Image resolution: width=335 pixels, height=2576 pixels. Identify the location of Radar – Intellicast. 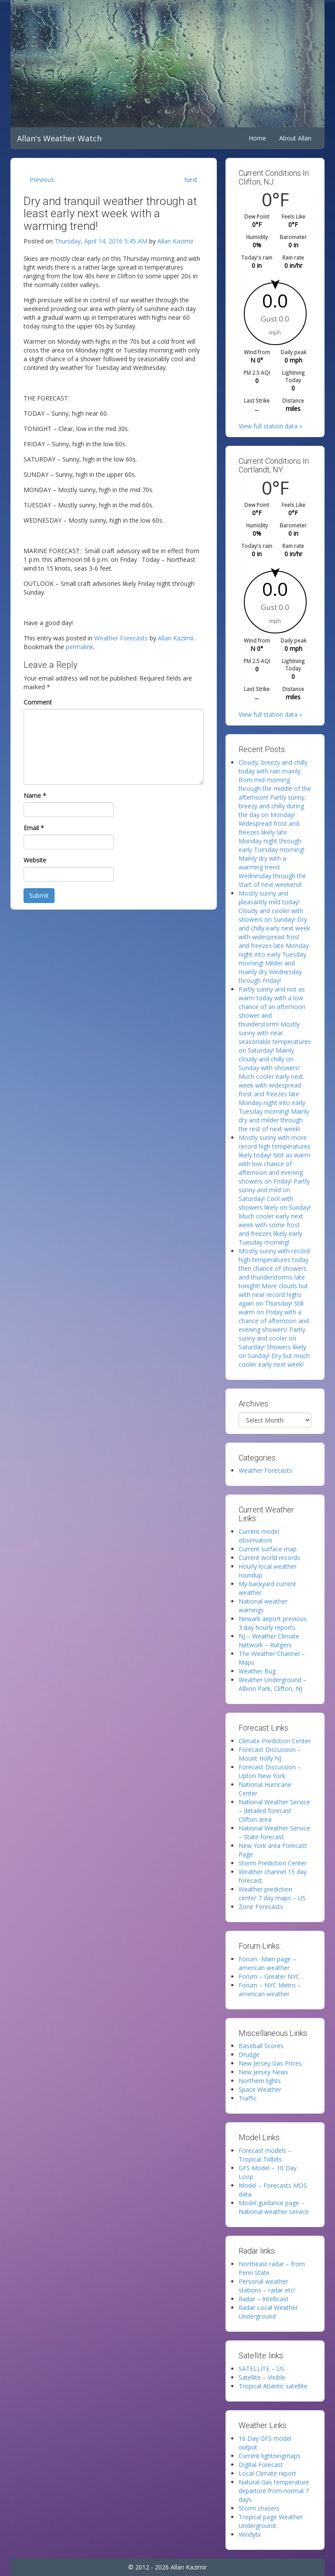
(264, 2299).